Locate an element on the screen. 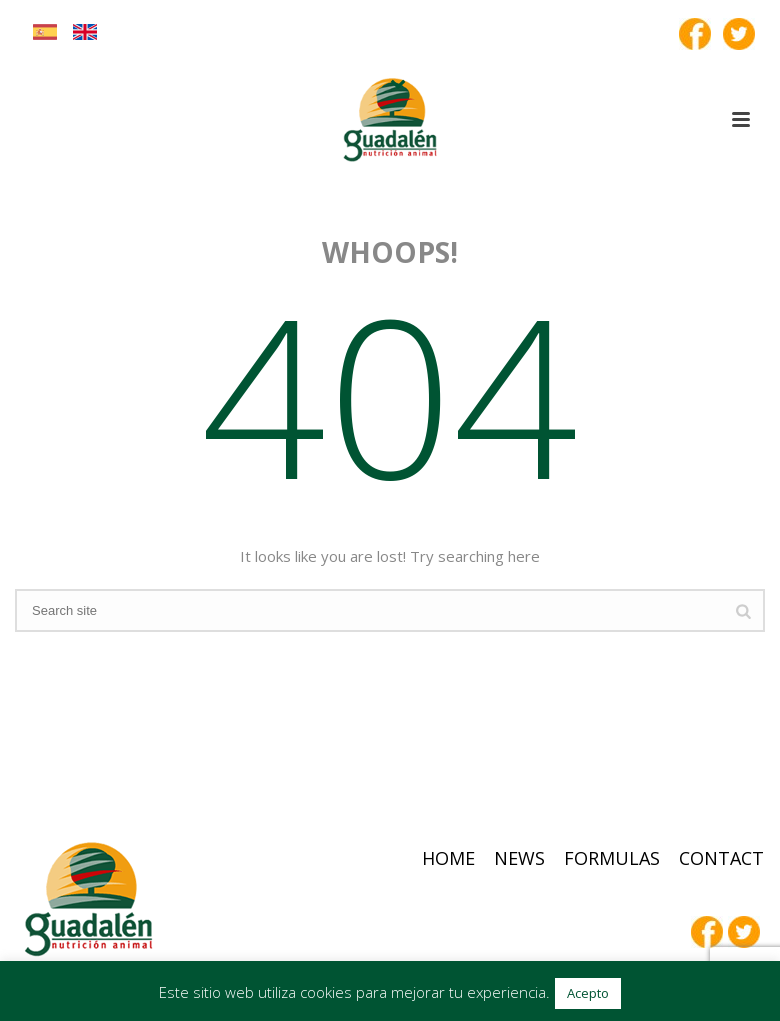 The image size is (780, 1021). Formulas is located at coordinates (612, 858).